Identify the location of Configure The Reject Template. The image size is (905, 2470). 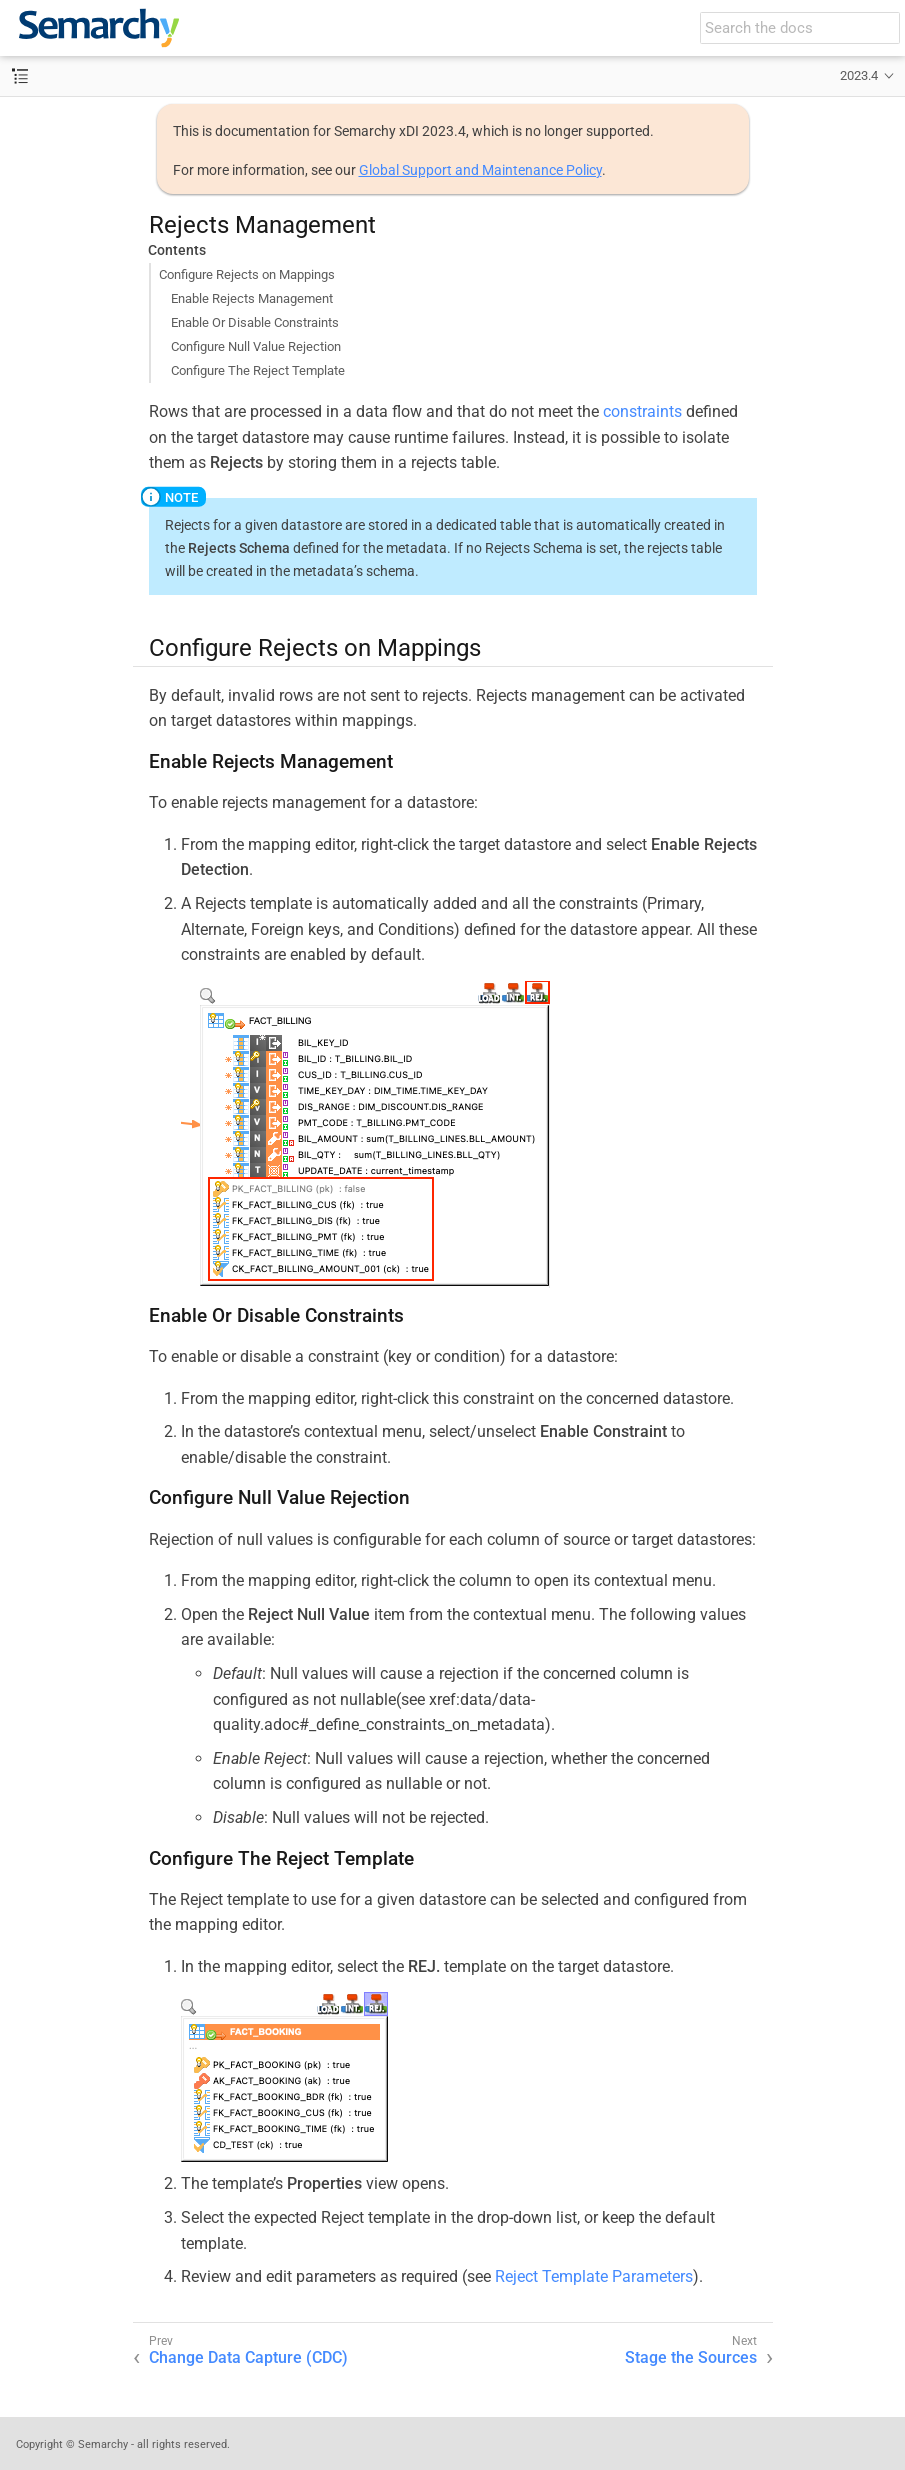
(258, 370).